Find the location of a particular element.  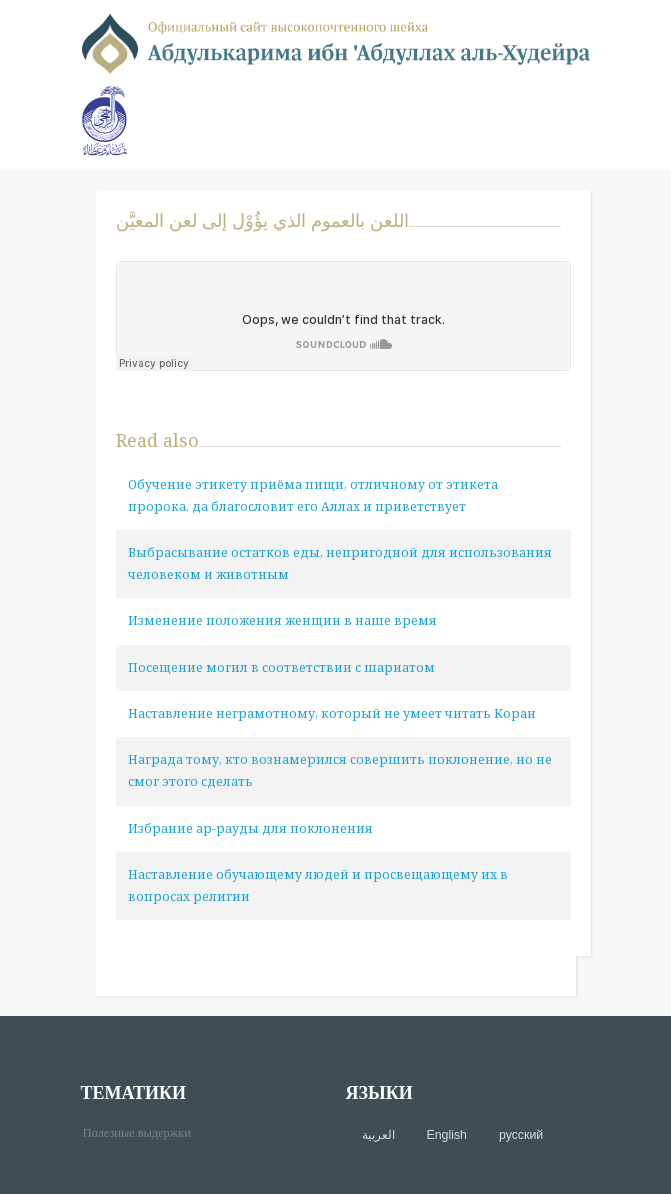

English is located at coordinates (447, 1135).